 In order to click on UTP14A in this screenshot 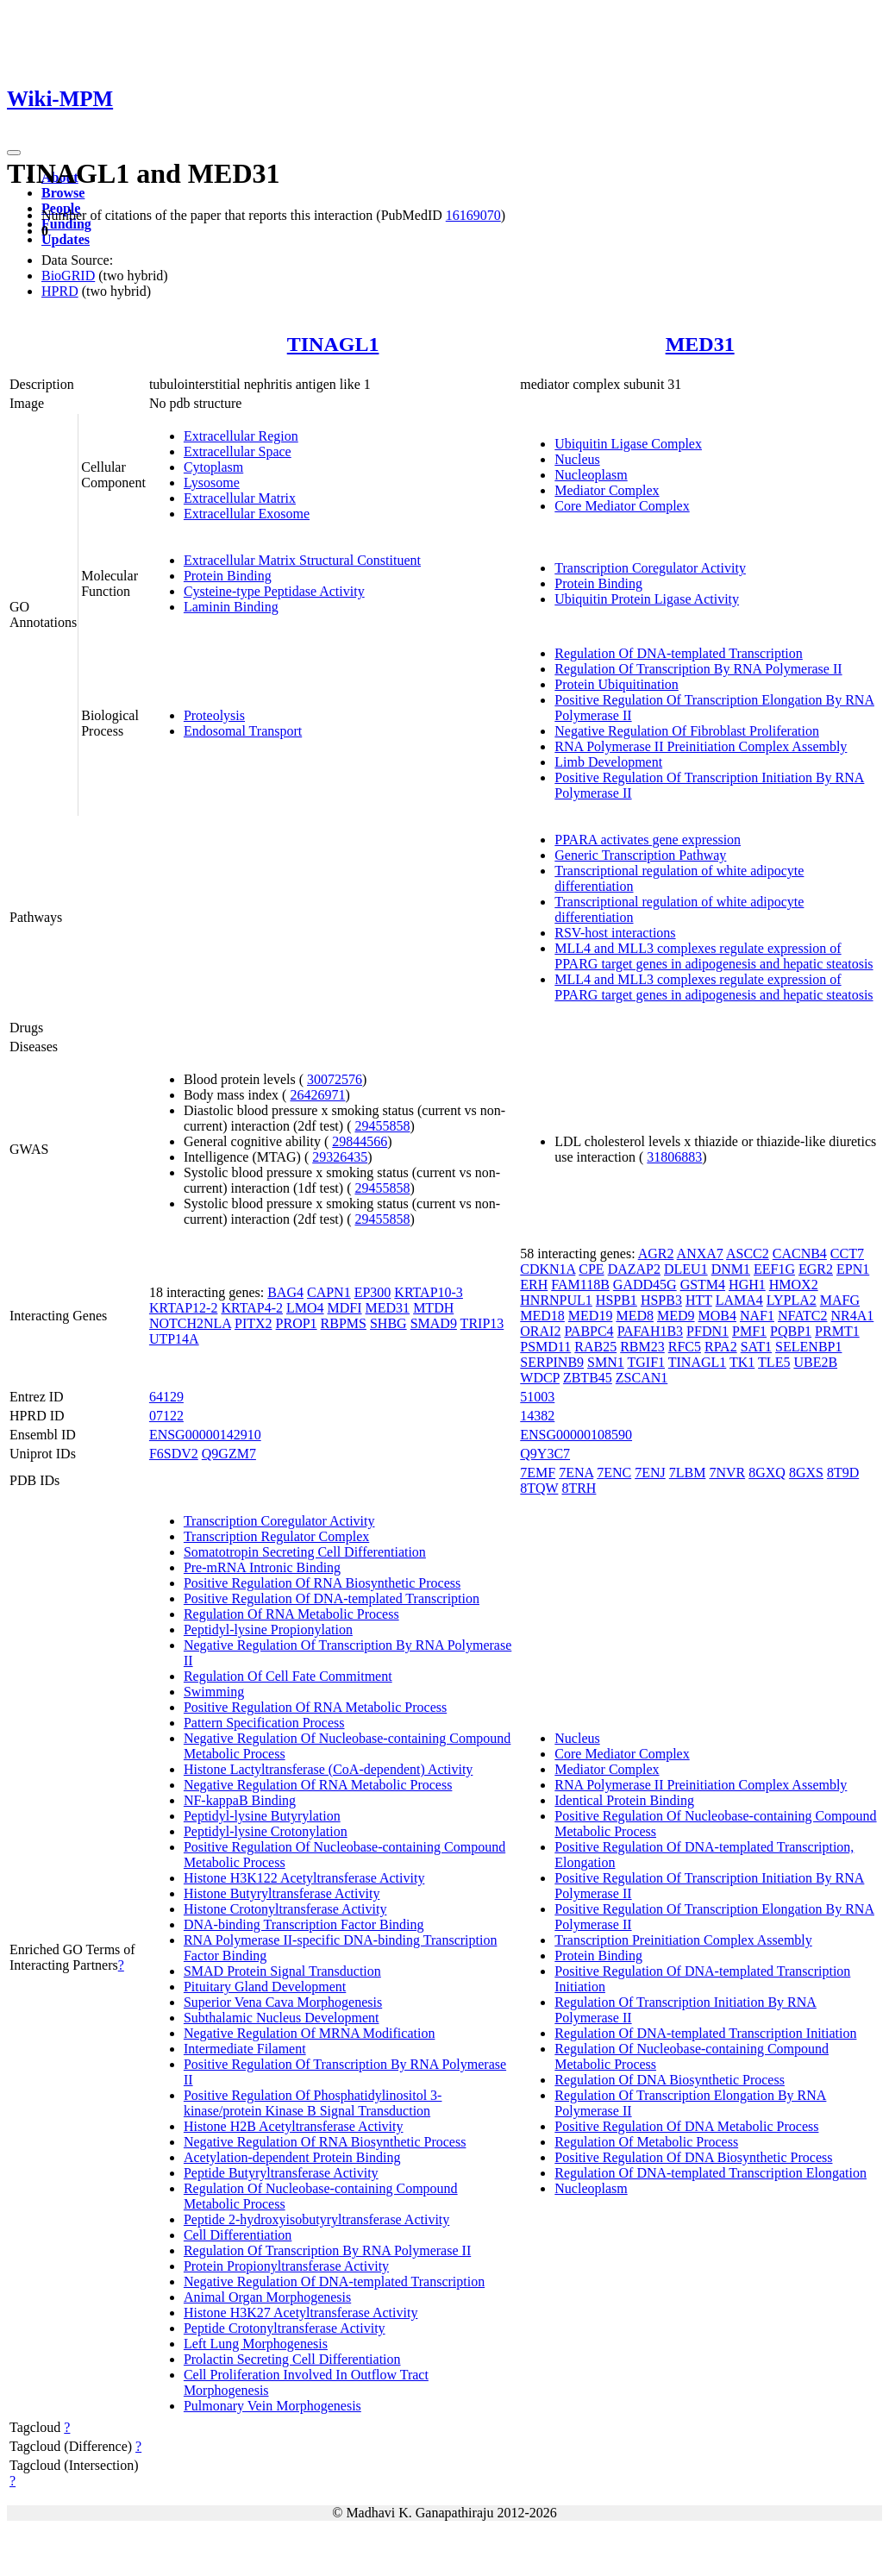, I will do `click(174, 1339)`.